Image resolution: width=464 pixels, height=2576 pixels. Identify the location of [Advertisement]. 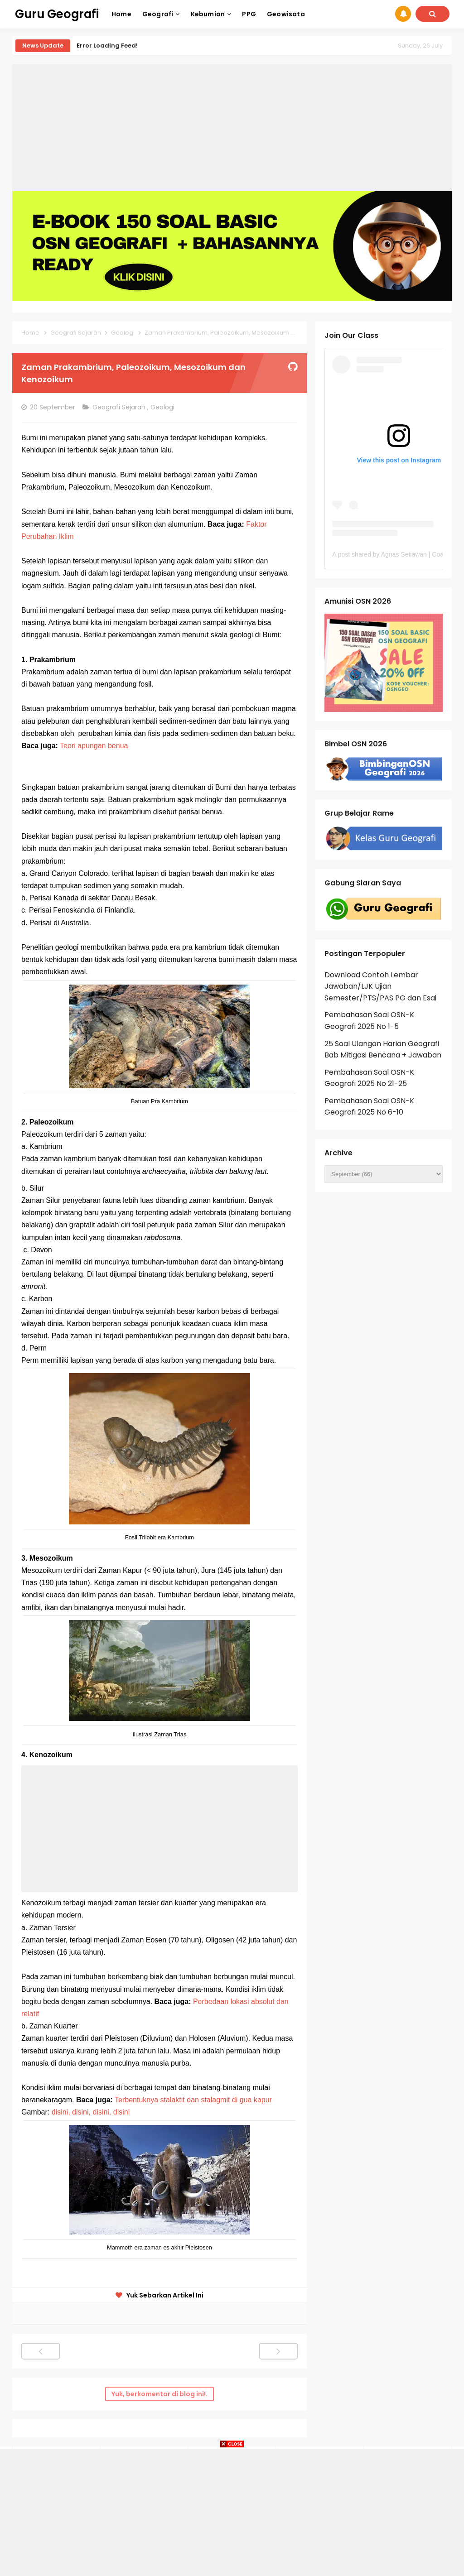
(232, 127).